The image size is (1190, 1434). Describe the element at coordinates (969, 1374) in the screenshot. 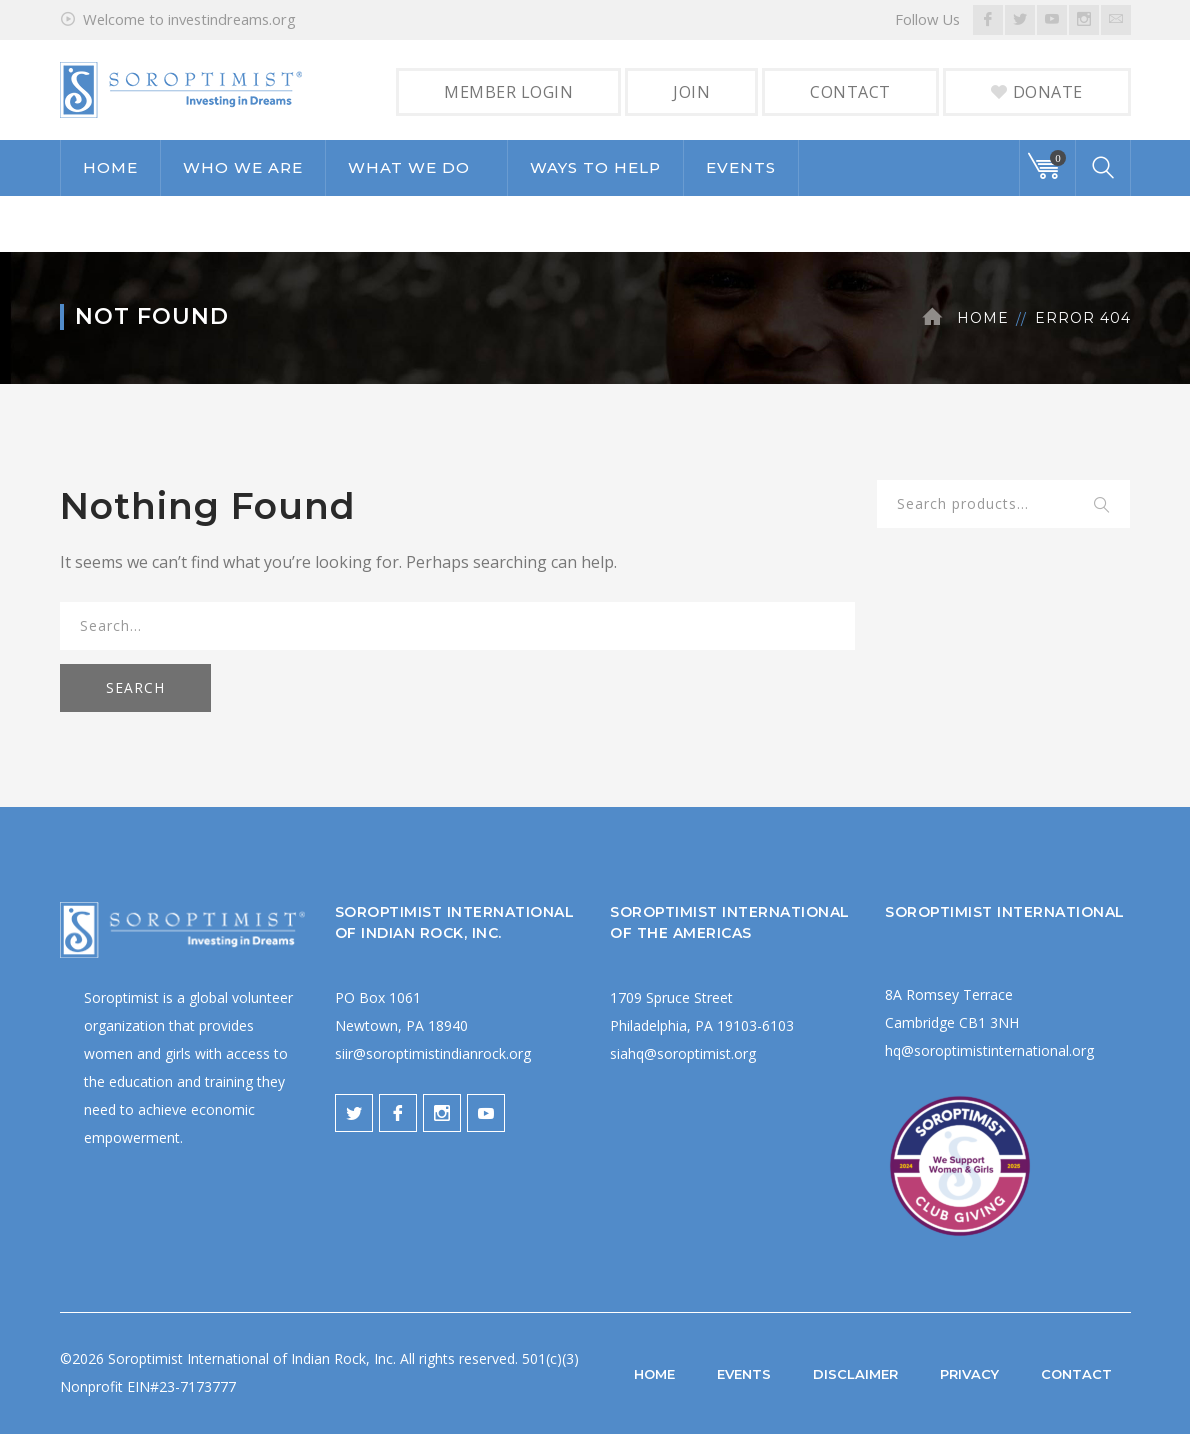

I see `PRIVACY` at that location.